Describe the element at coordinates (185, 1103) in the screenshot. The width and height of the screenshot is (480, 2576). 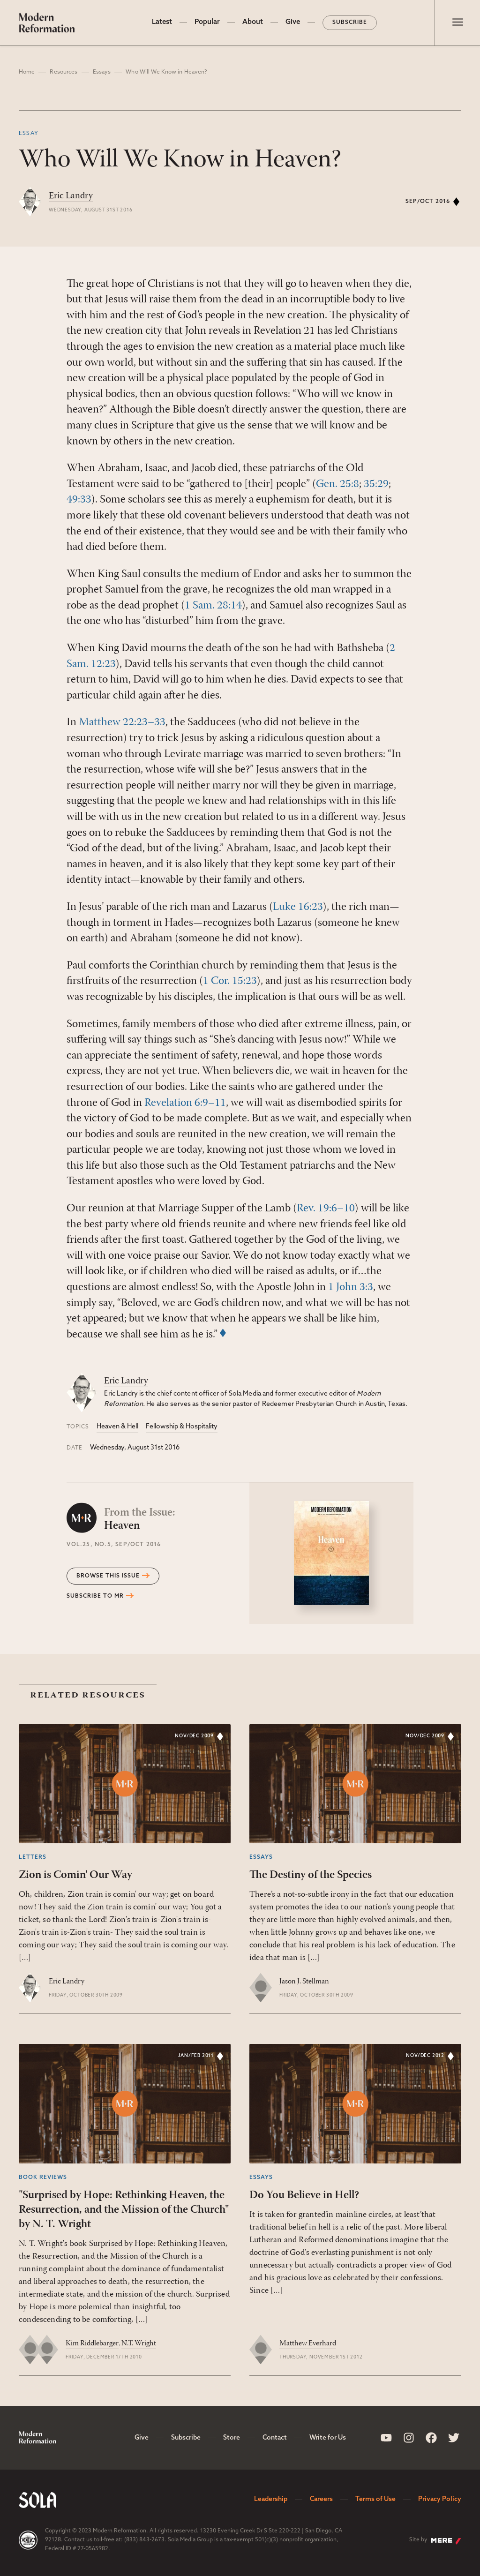
I see `Revelation 6:9–11` at that location.